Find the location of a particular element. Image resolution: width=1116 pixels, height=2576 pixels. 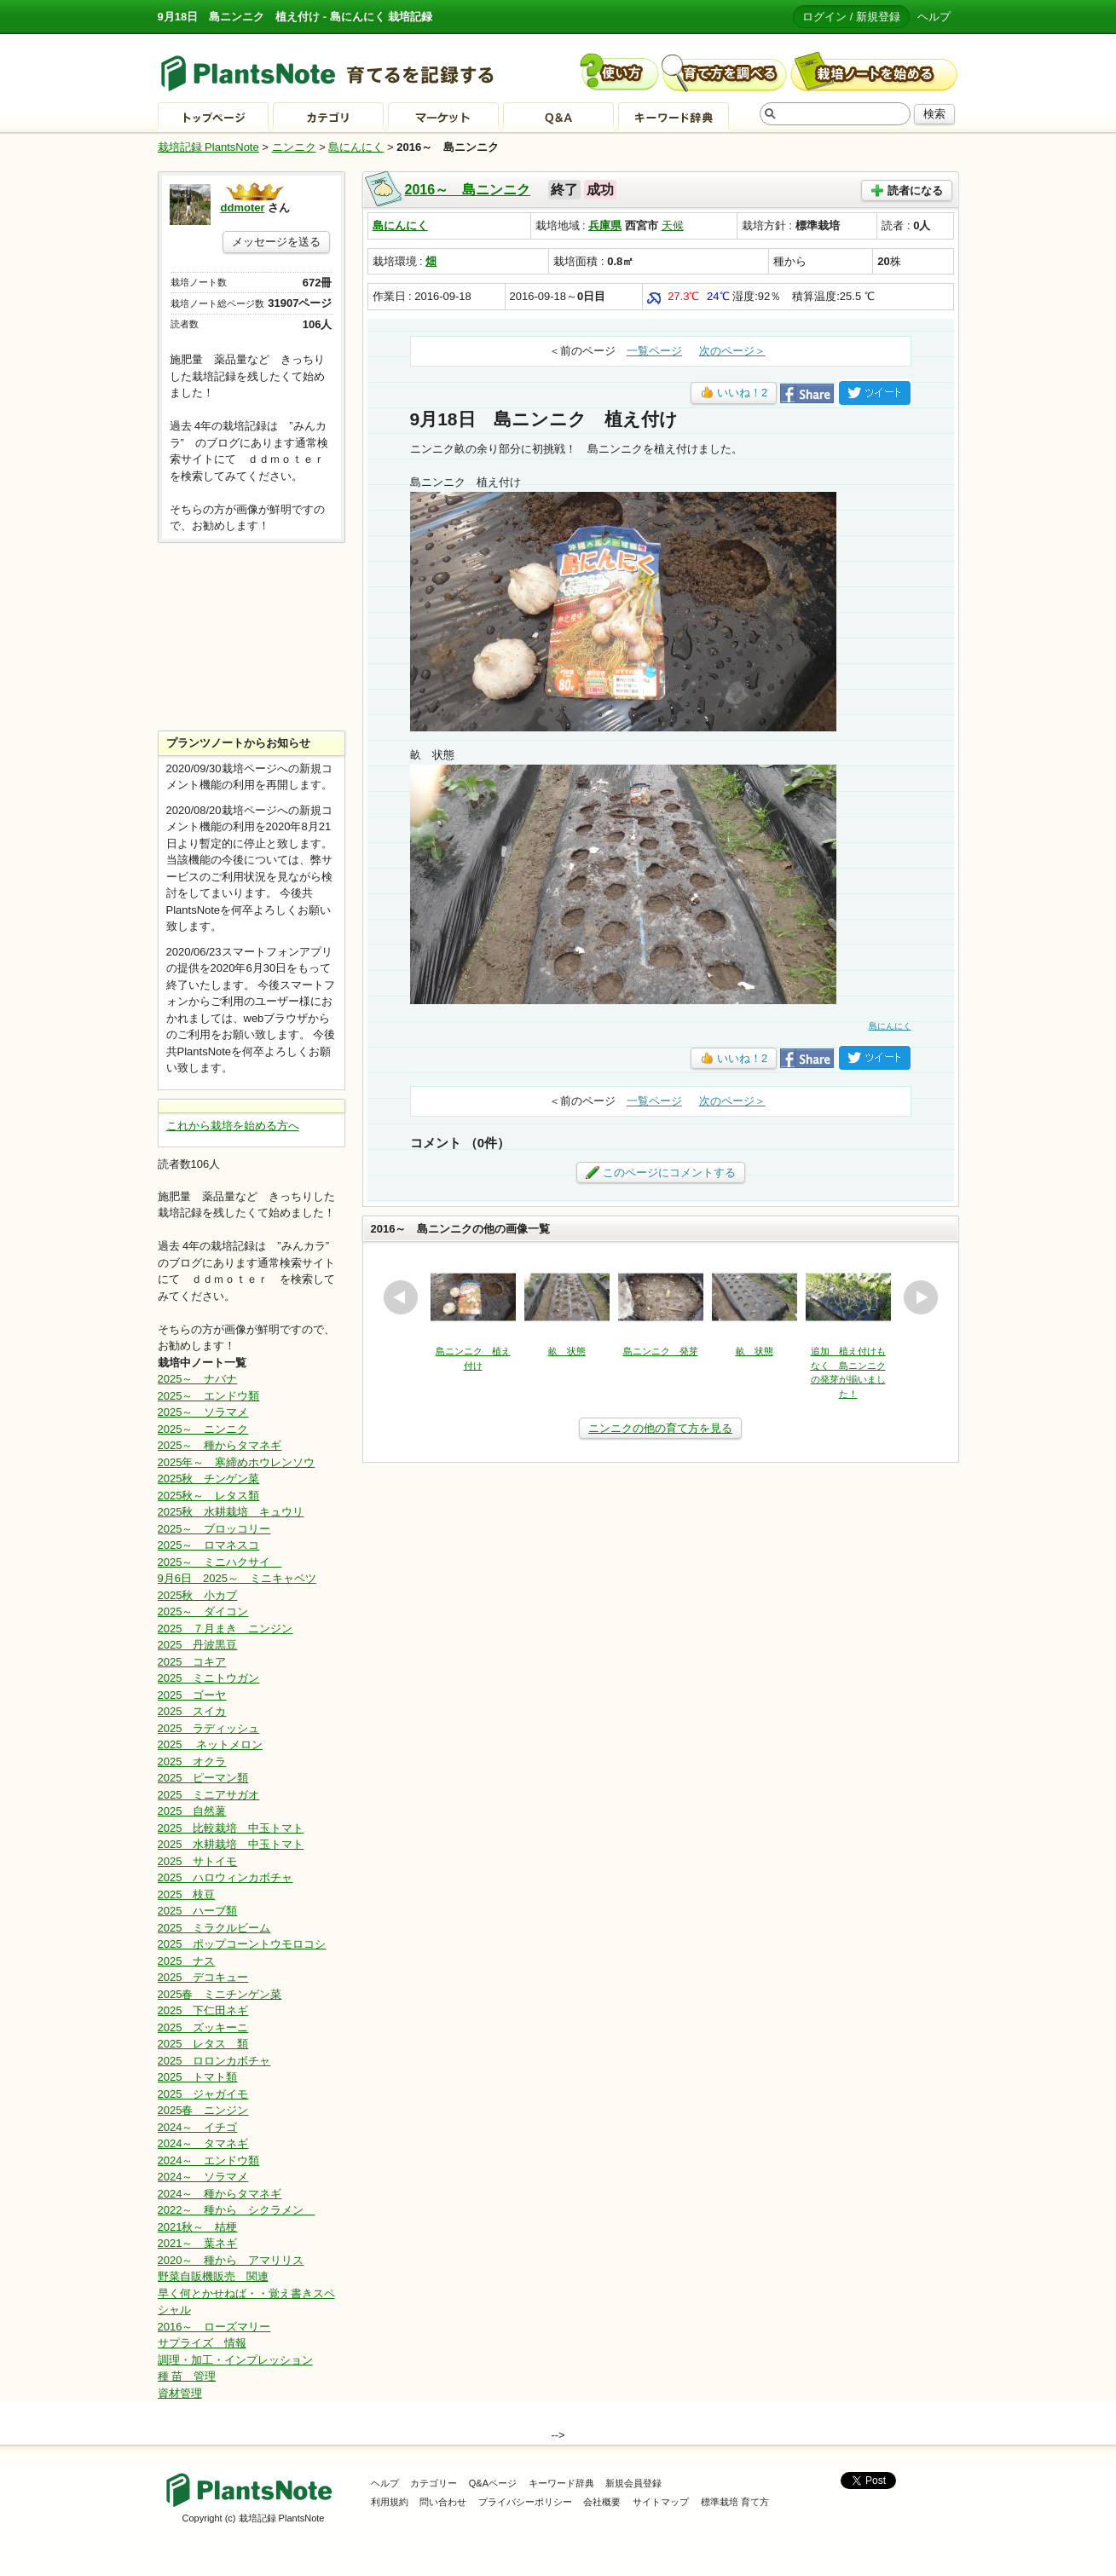

2025～ ミニハクサイ is located at coordinates (220, 1562).